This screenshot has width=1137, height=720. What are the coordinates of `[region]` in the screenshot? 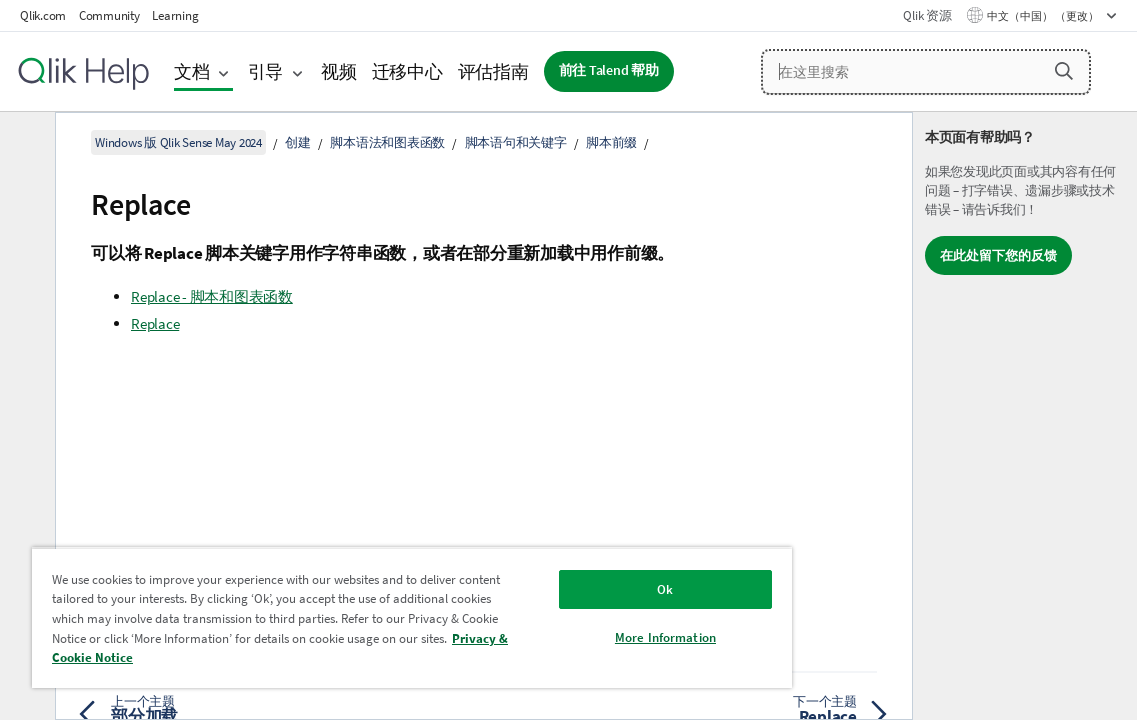 It's located at (361, 617).